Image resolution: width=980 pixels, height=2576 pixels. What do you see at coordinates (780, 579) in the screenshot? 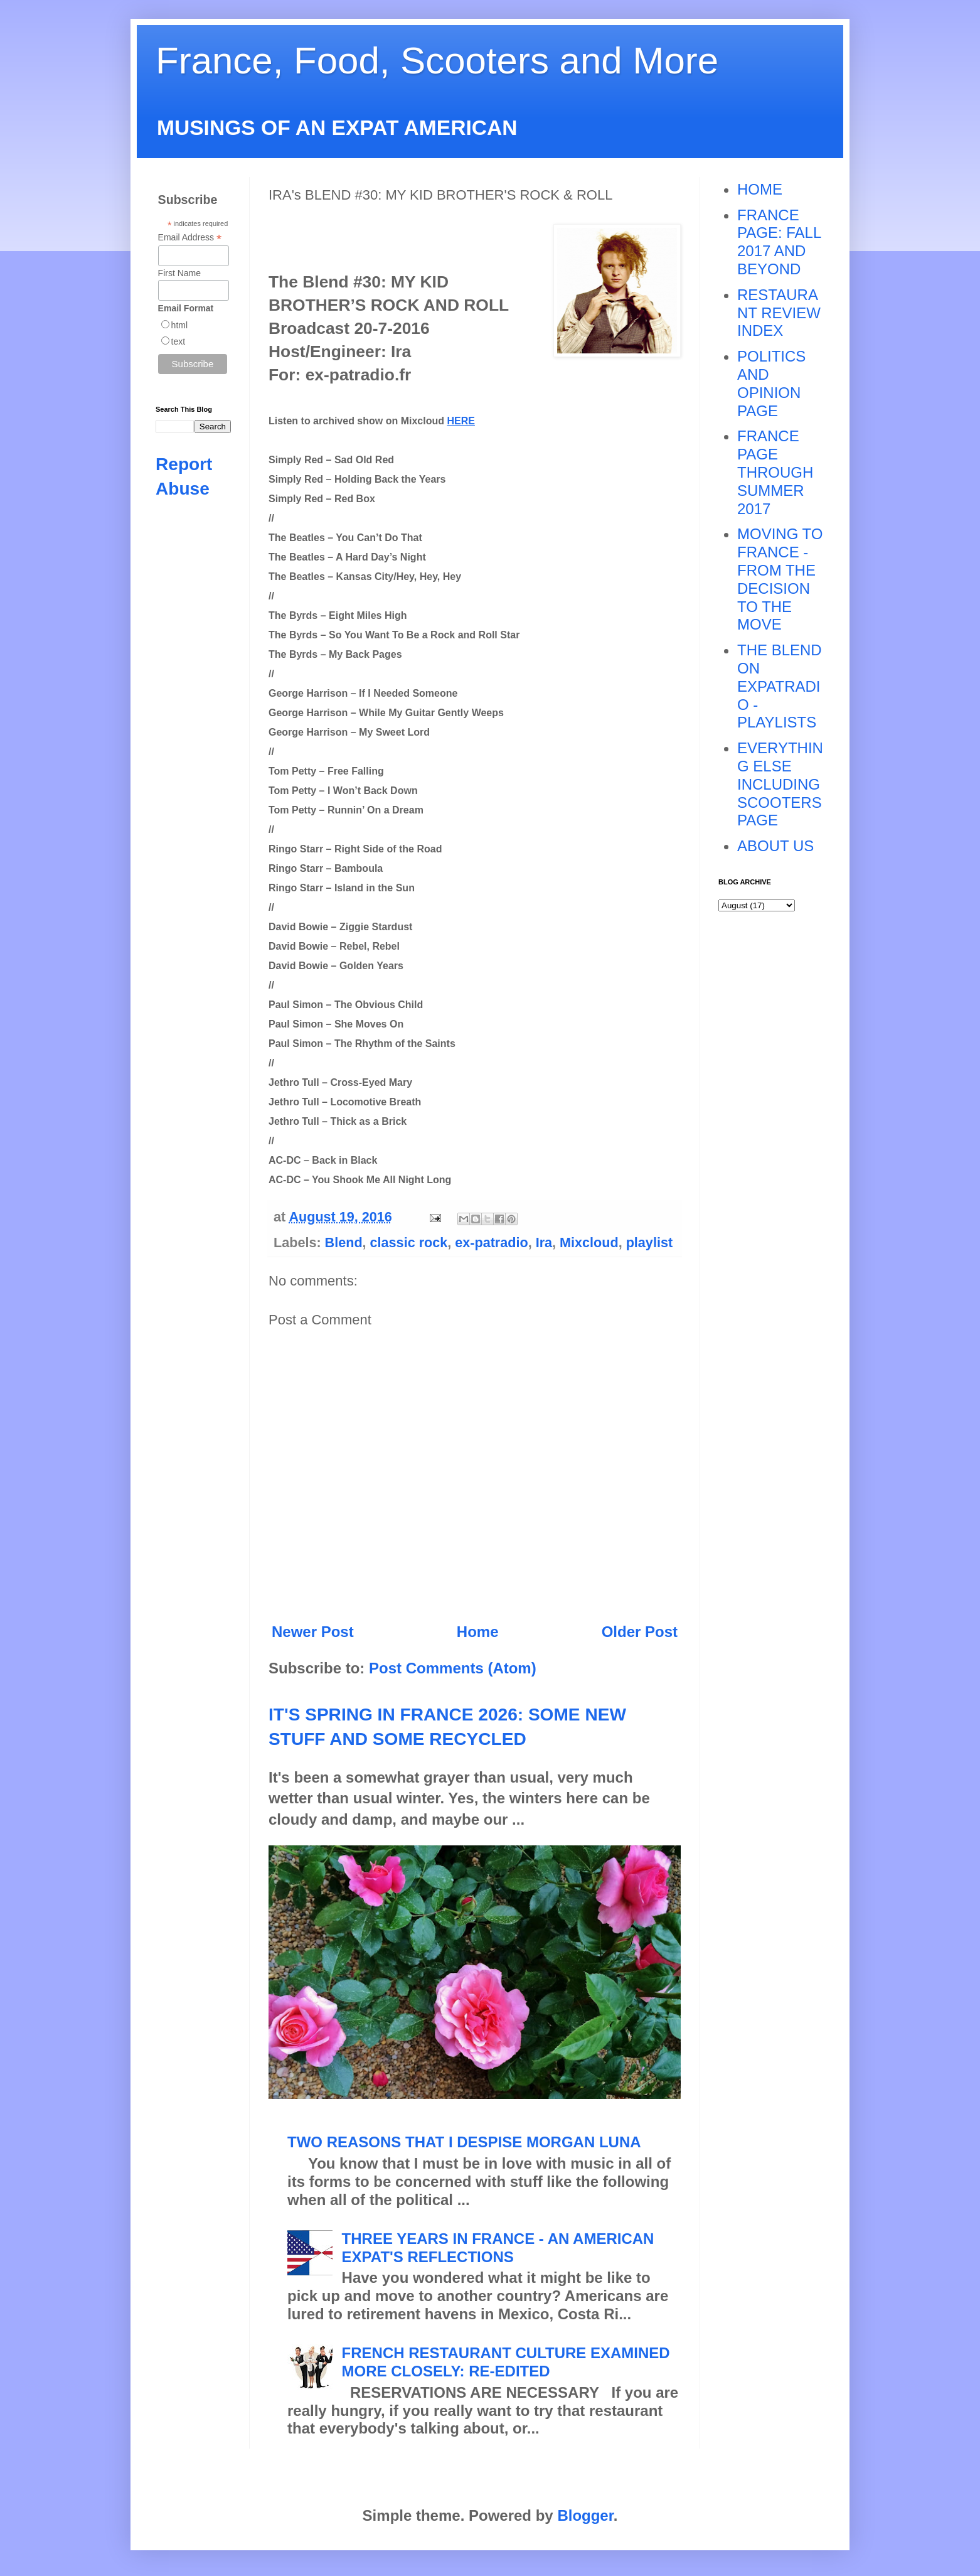
I see `MOVING TO FRANCE - FROM THE DECISION TO THE MOVE` at bounding box center [780, 579].